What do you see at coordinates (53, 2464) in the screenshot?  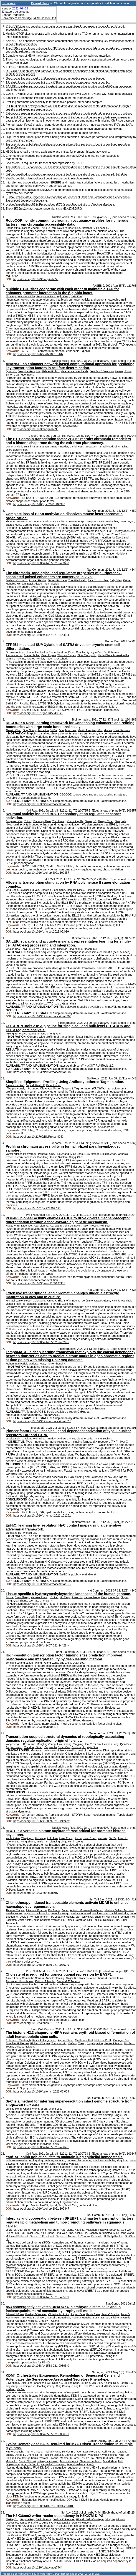 I see `Kenneth C Anderson` at bounding box center [53, 2464].